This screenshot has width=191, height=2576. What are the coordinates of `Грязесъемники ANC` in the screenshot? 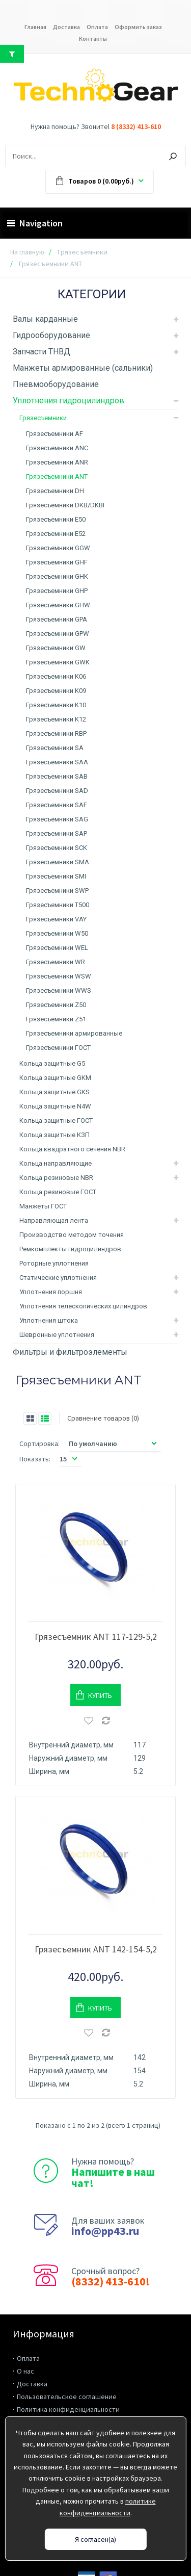 It's located at (57, 448).